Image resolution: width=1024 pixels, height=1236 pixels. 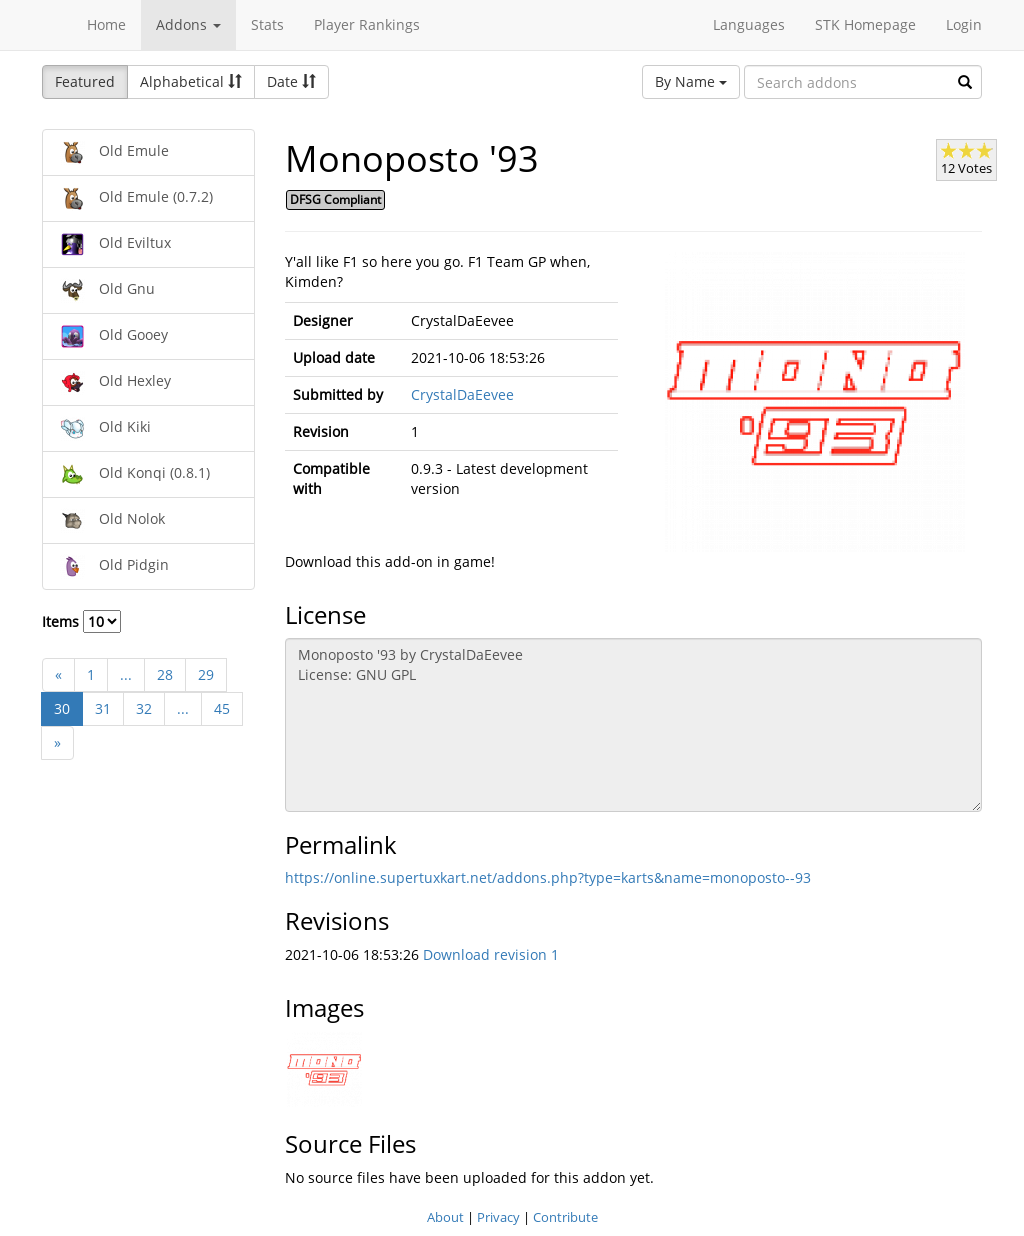 What do you see at coordinates (865, 24) in the screenshot?
I see `STK Homepage` at bounding box center [865, 24].